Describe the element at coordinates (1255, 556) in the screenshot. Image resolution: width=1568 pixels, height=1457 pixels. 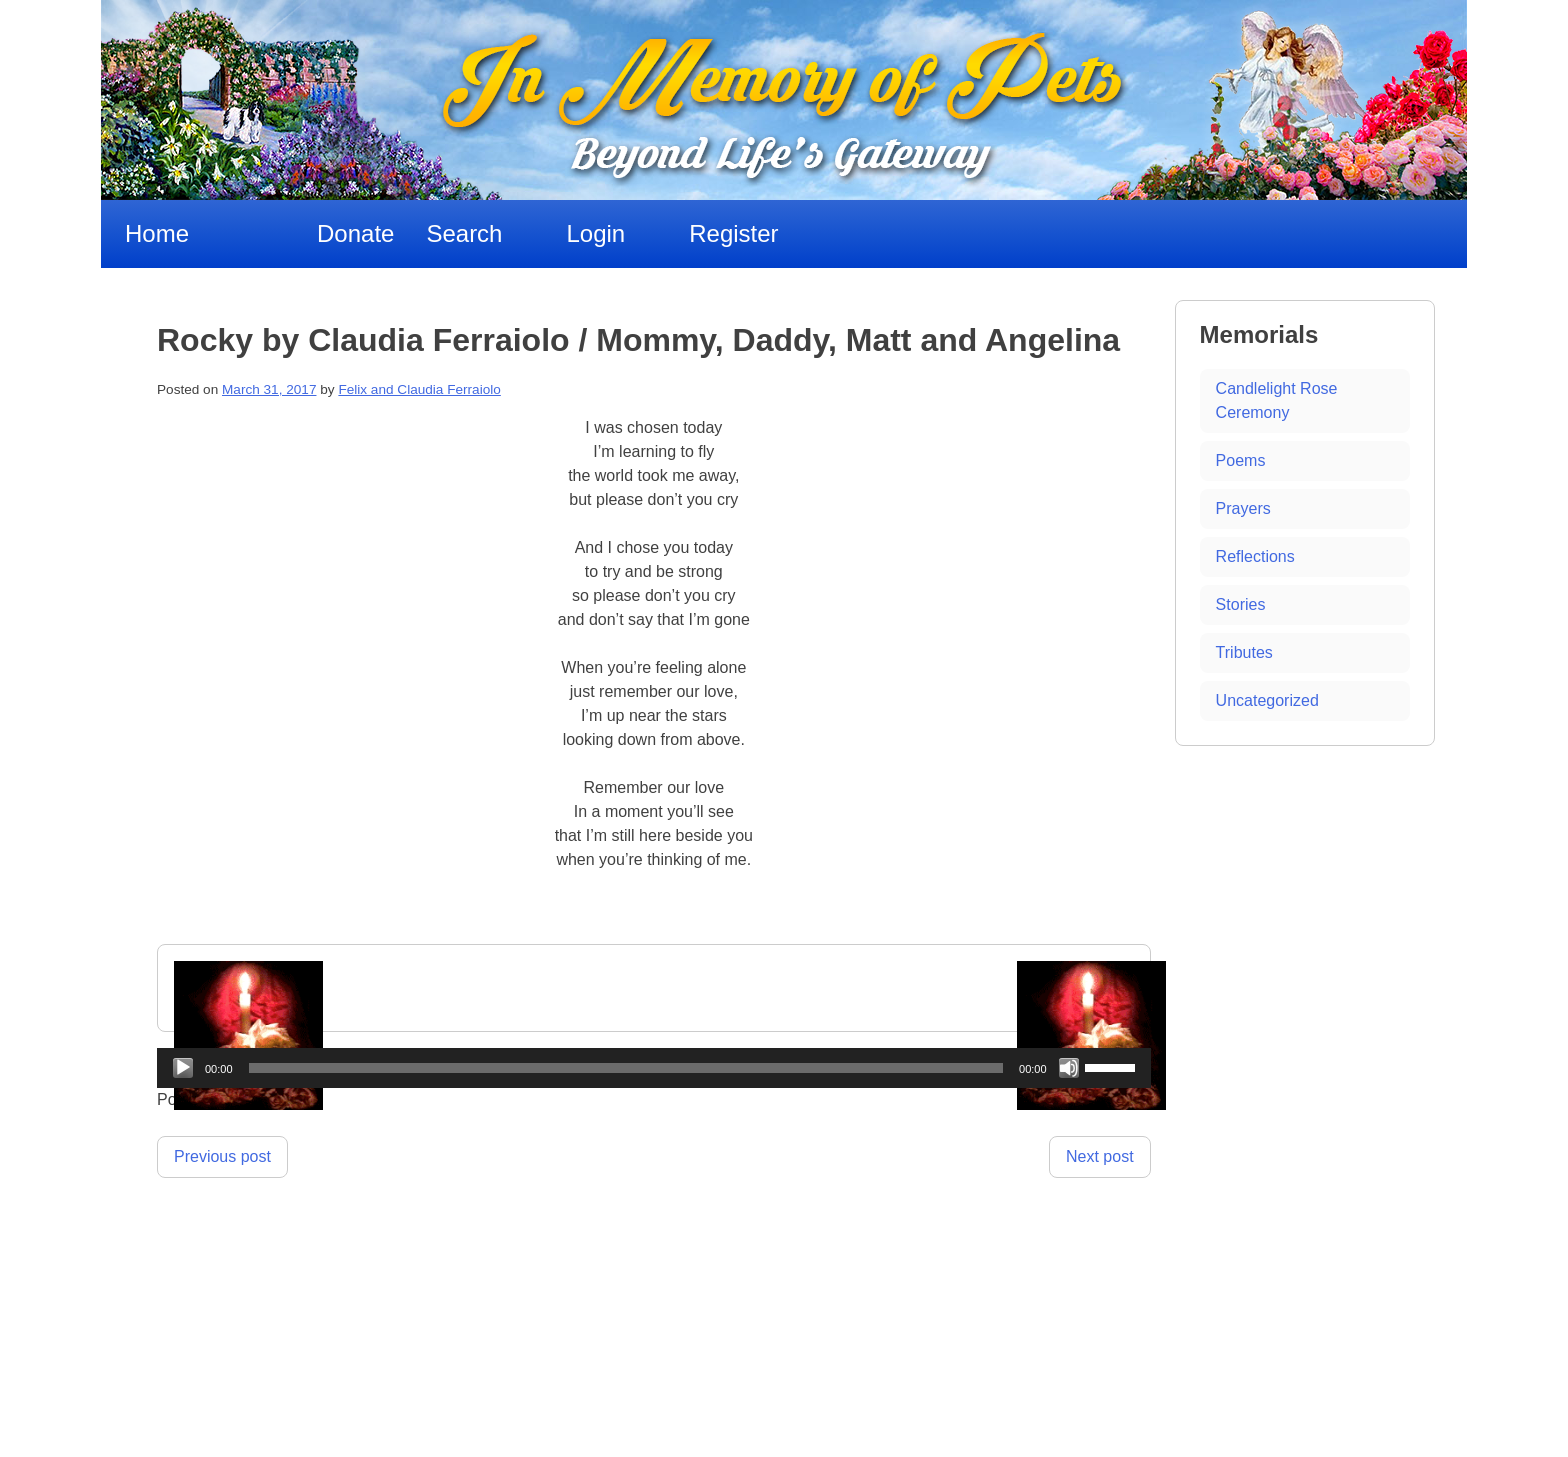
I see `Reflections` at that location.